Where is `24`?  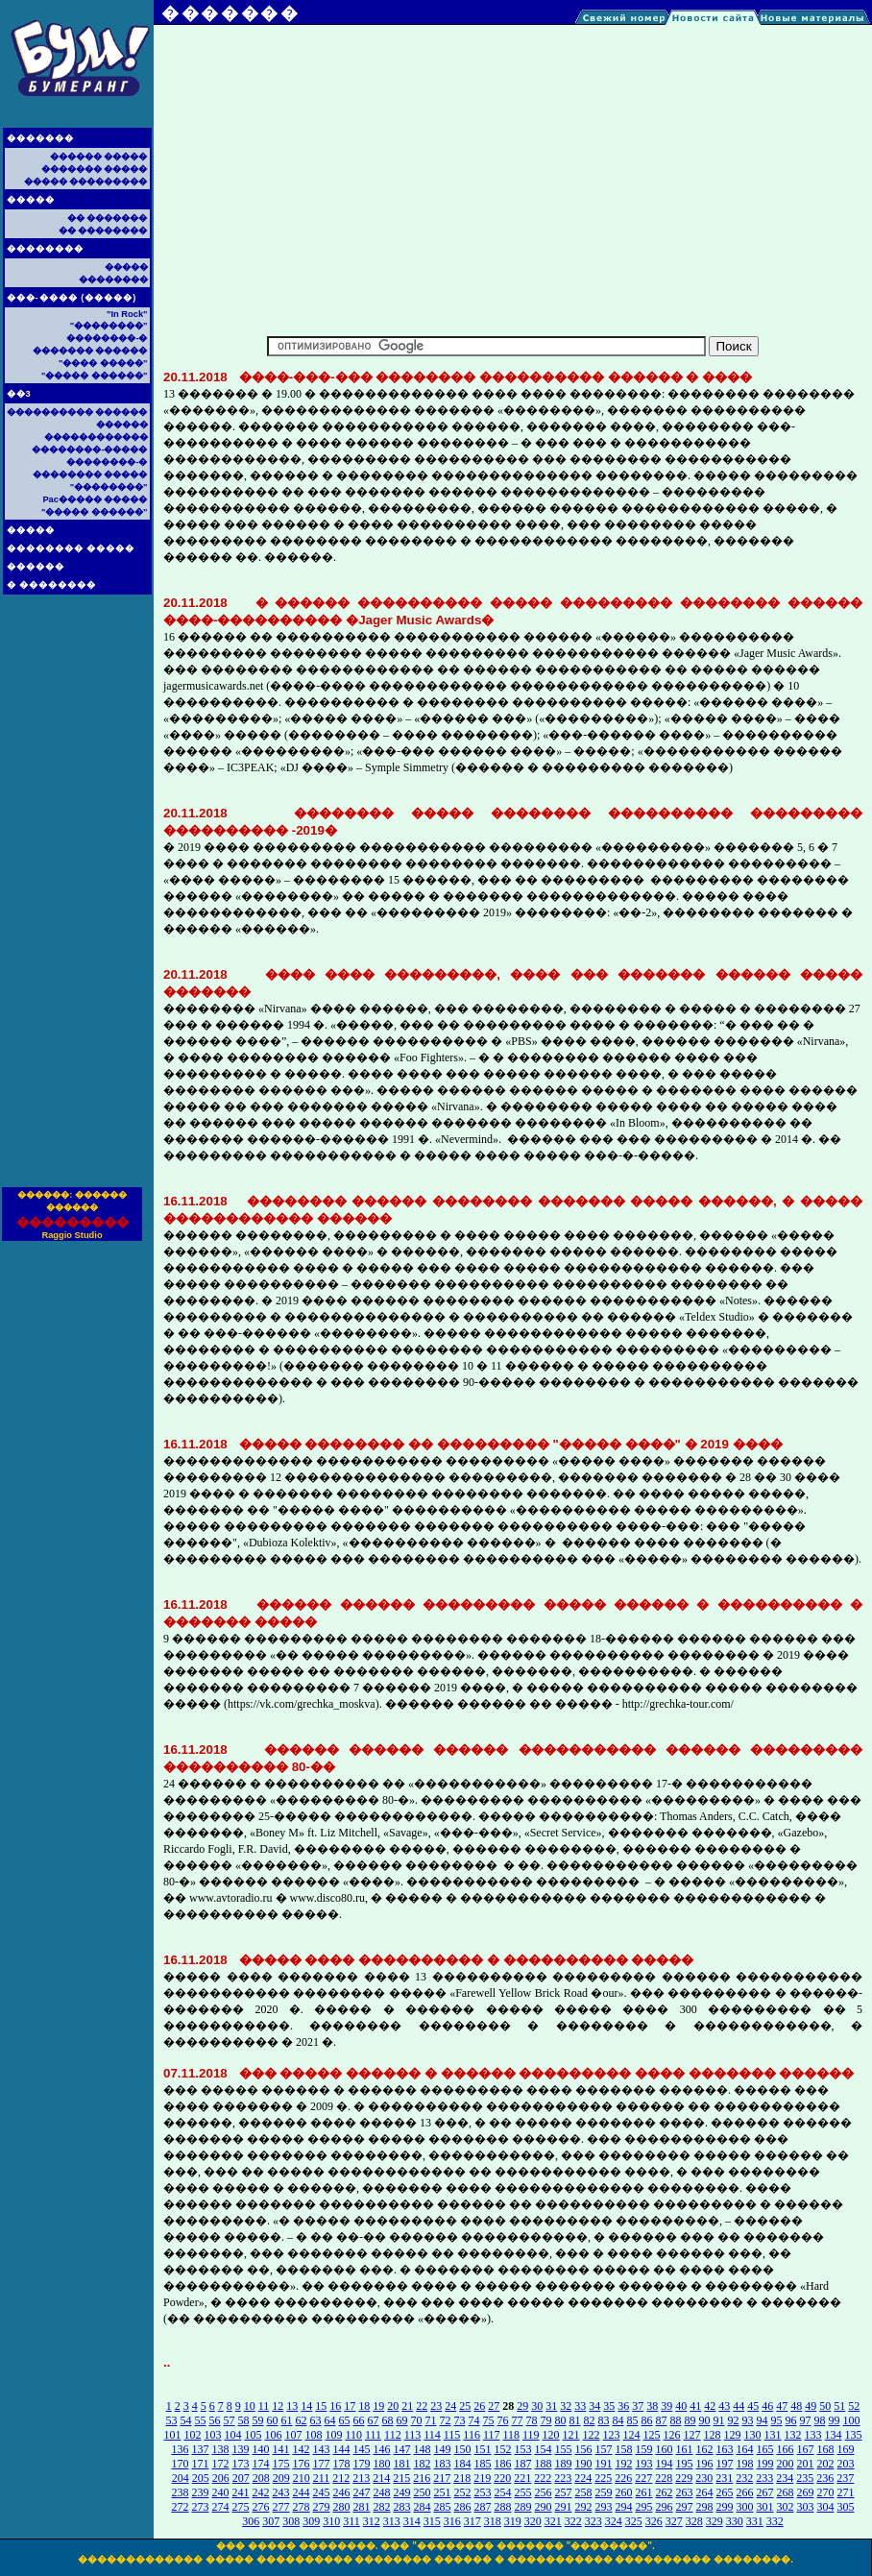 24 is located at coordinates (450, 2406).